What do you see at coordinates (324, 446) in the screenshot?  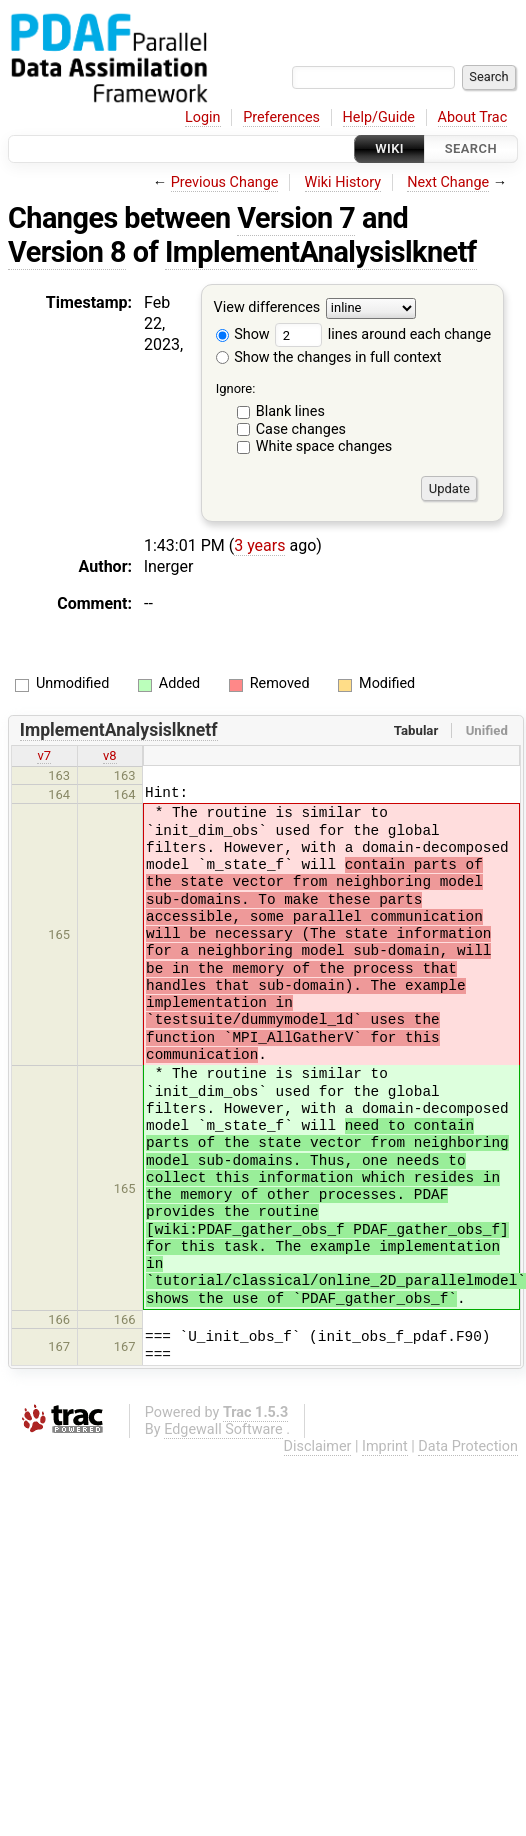 I see `White space changes` at bounding box center [324, 446].